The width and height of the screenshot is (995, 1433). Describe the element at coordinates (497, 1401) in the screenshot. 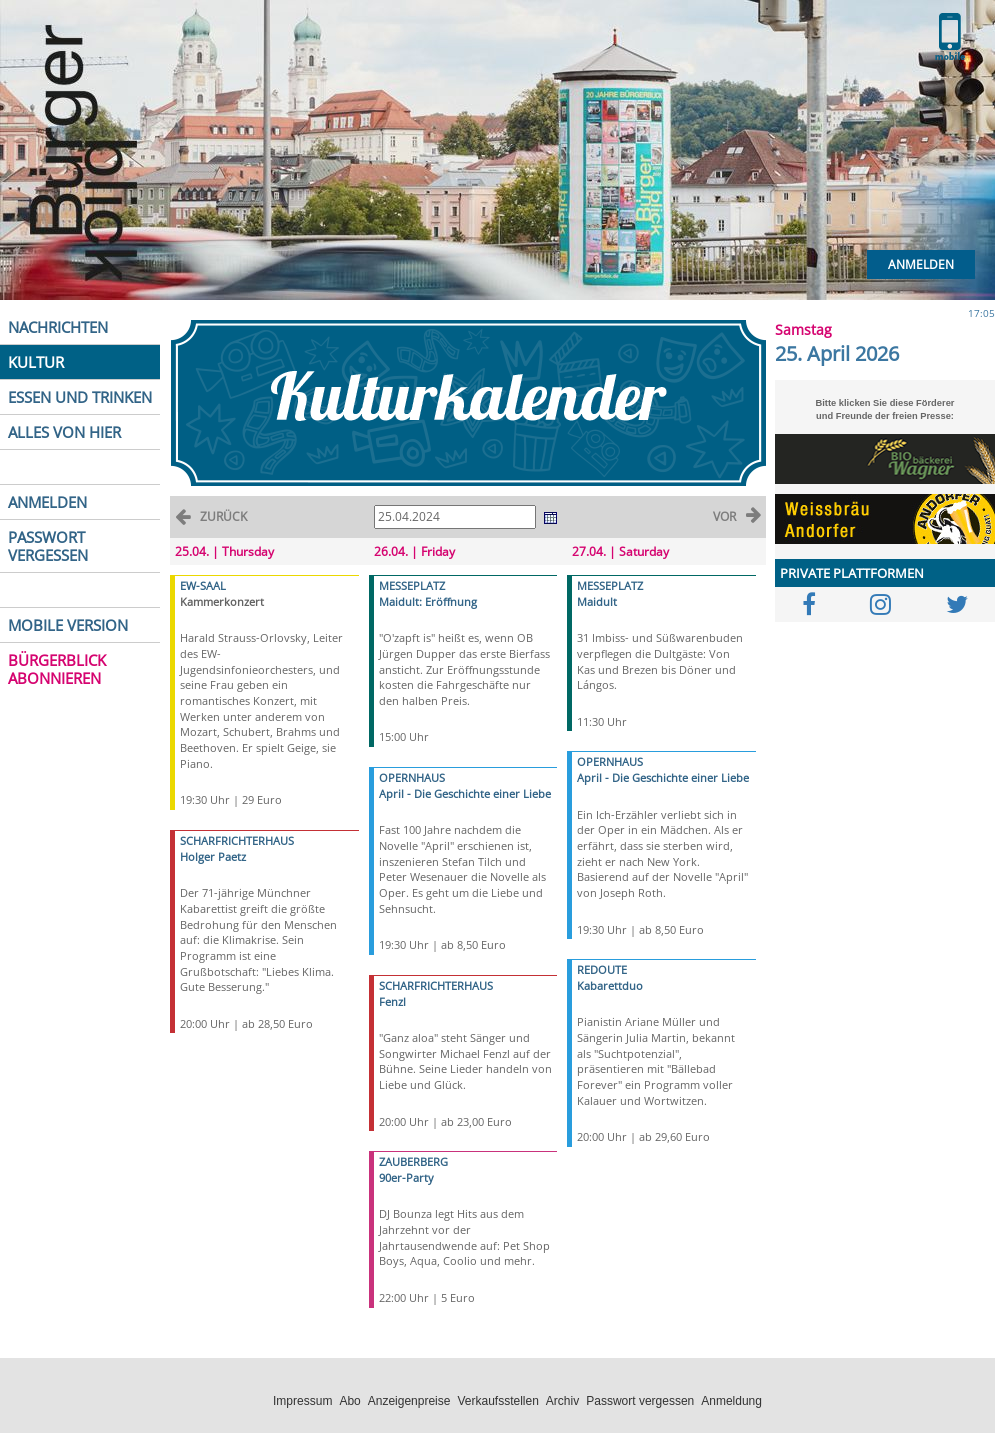

I see `Verkaufsstellen` at that location.